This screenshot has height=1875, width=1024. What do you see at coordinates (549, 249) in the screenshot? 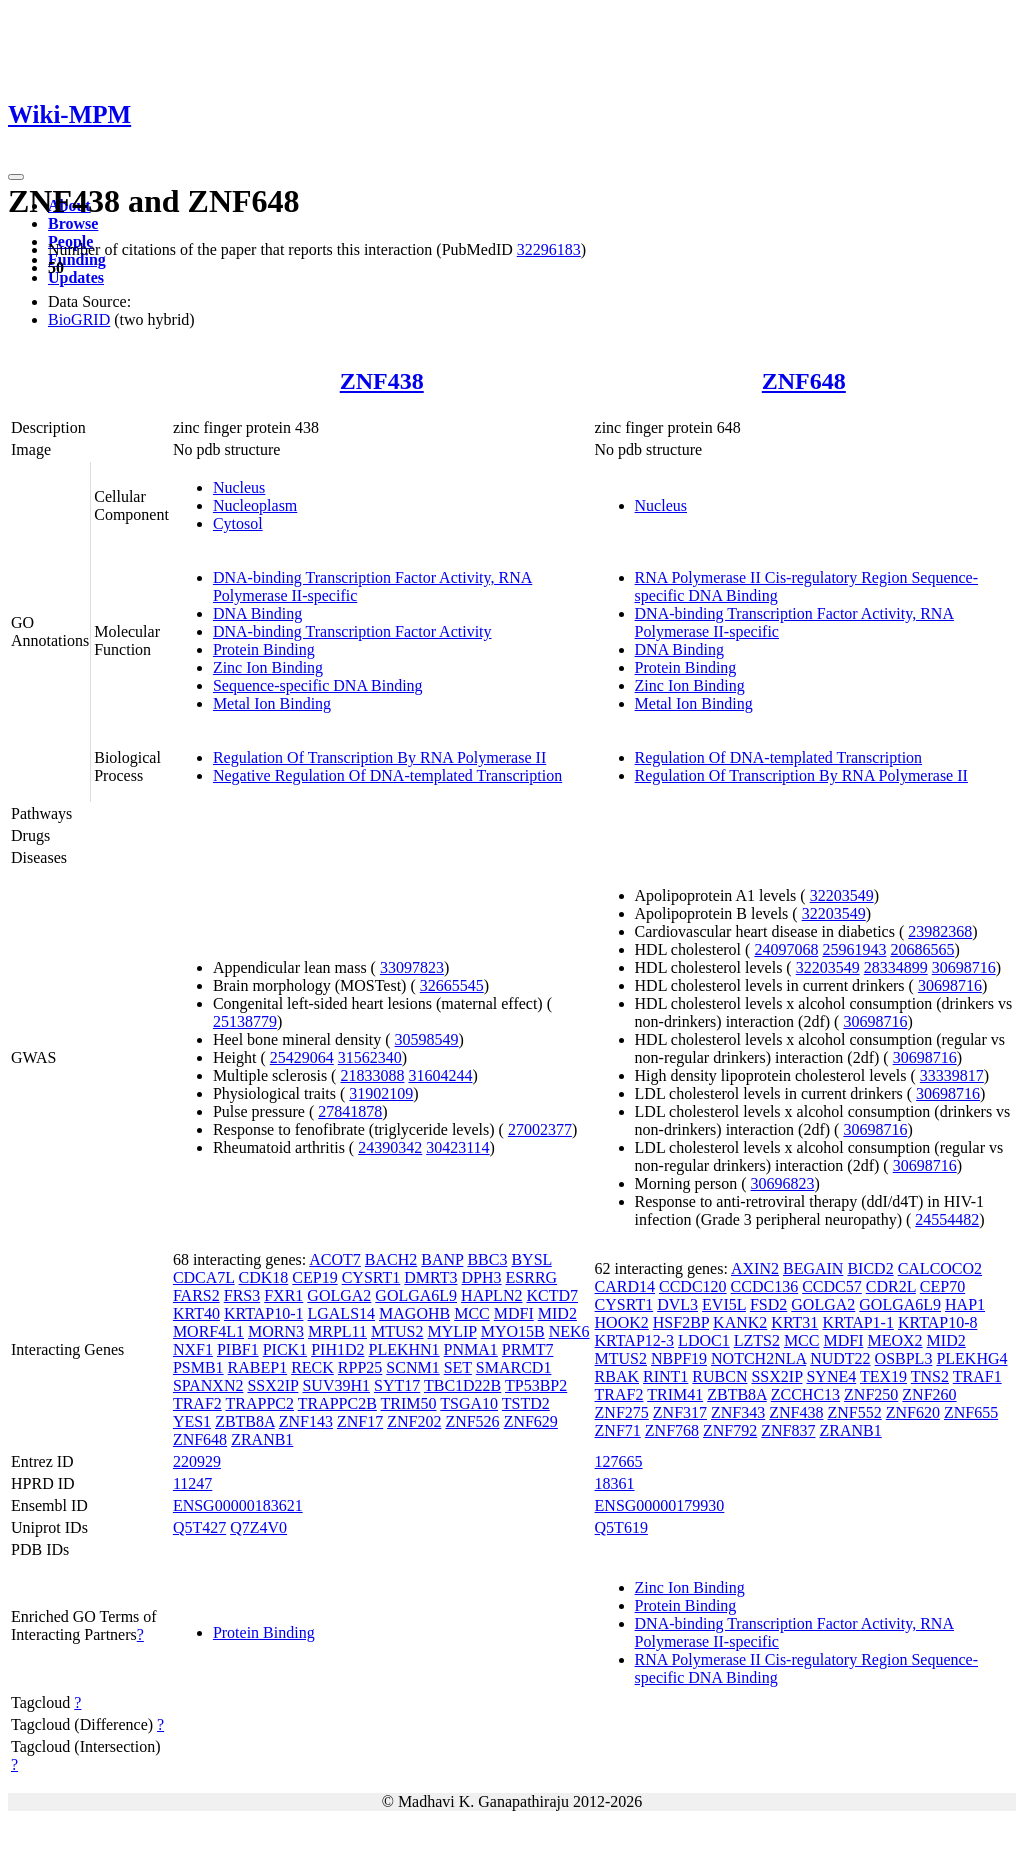
I see `32296183` at bounding box center [549, 249].